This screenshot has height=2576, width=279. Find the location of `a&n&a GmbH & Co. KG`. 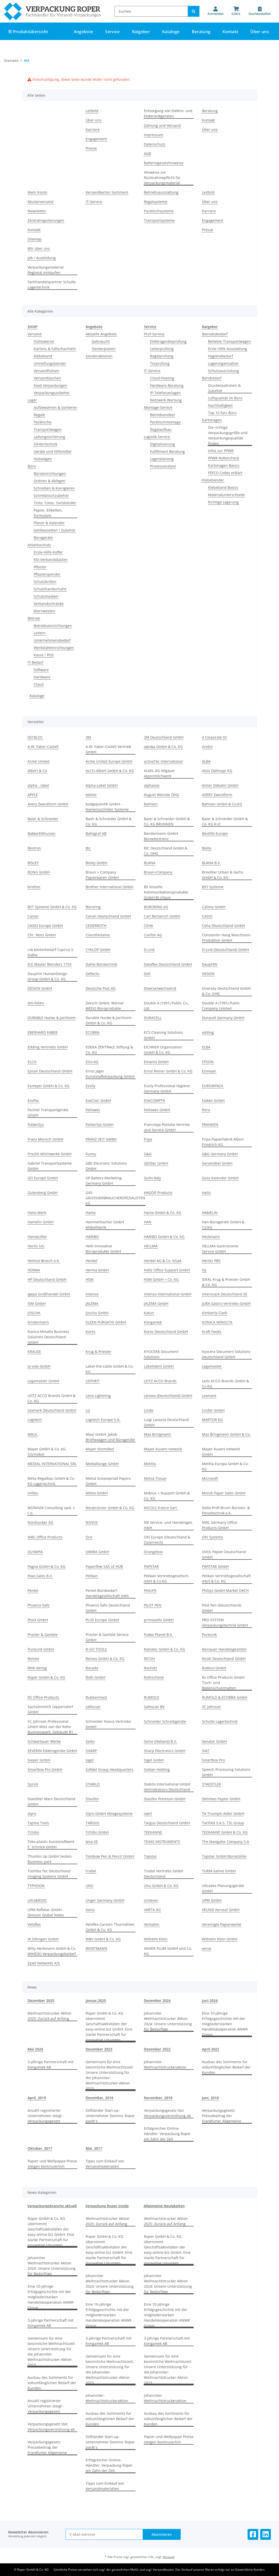

a&n&a GmbH & Co. KG is located at coordinates (163, 746).